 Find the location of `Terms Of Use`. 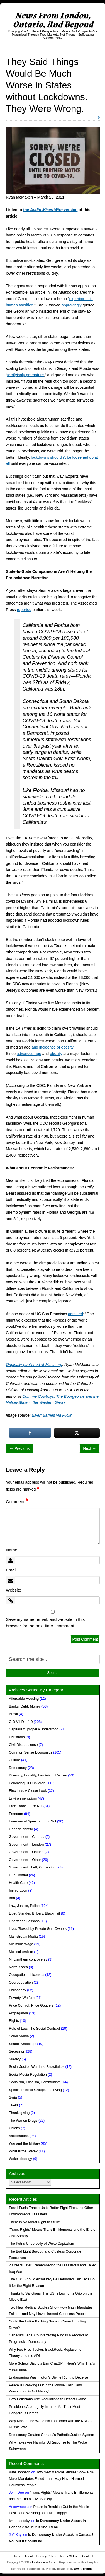

Terms Of Use is located at coordinates (69, 2556).